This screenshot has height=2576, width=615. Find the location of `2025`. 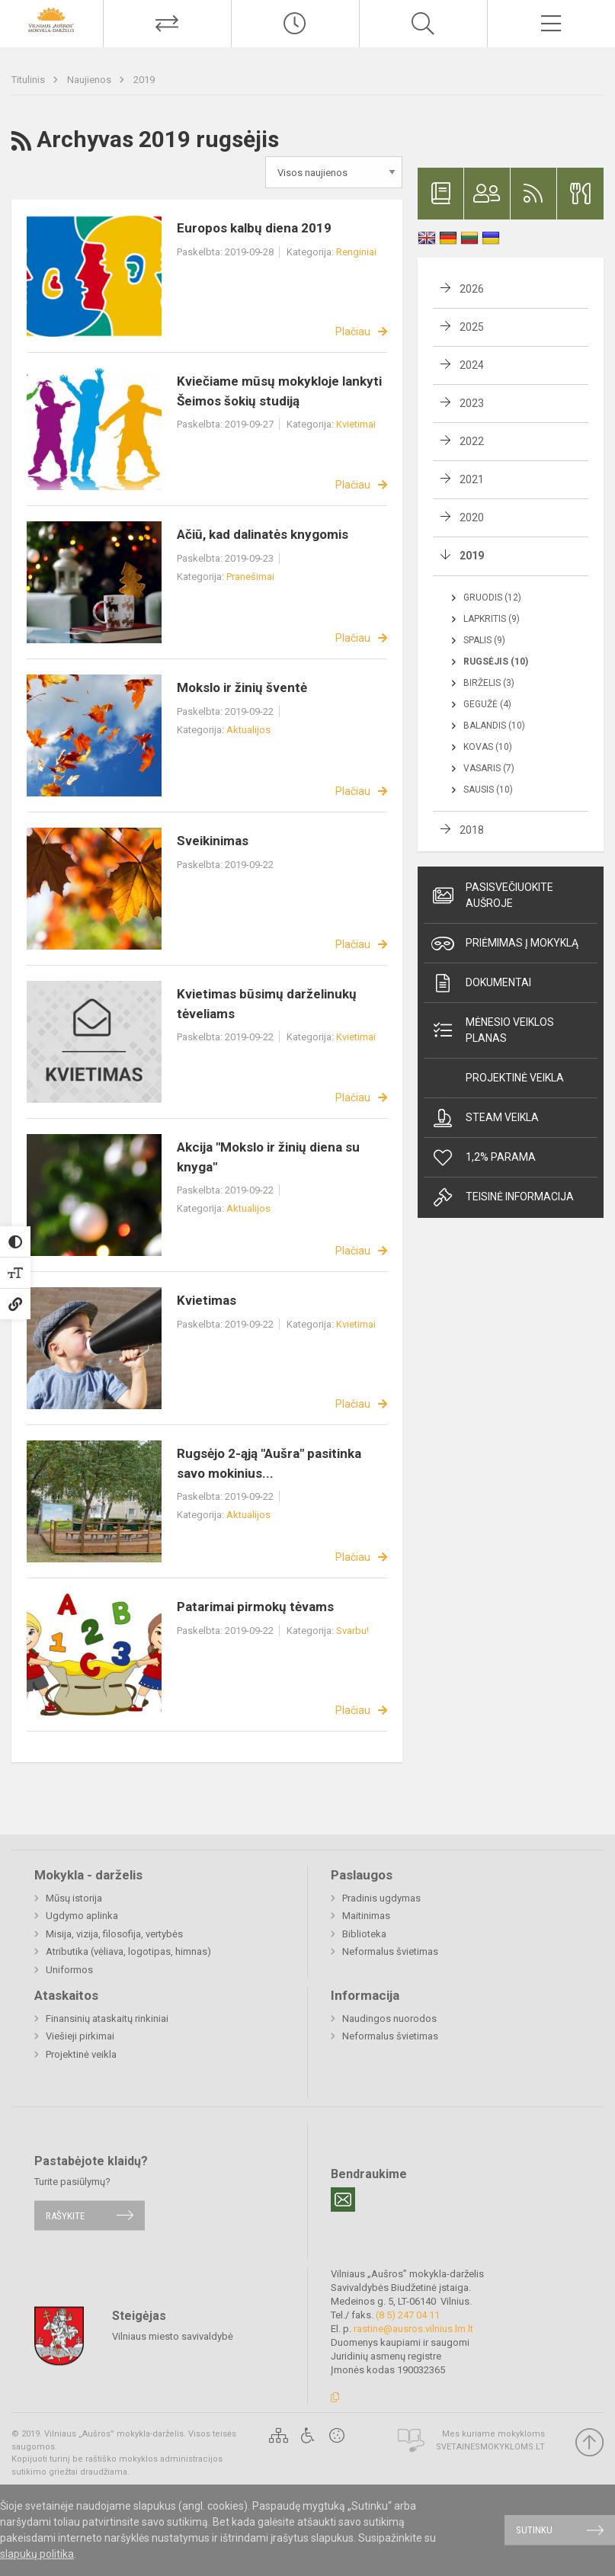

2025 is located at coordinates (472, 327).